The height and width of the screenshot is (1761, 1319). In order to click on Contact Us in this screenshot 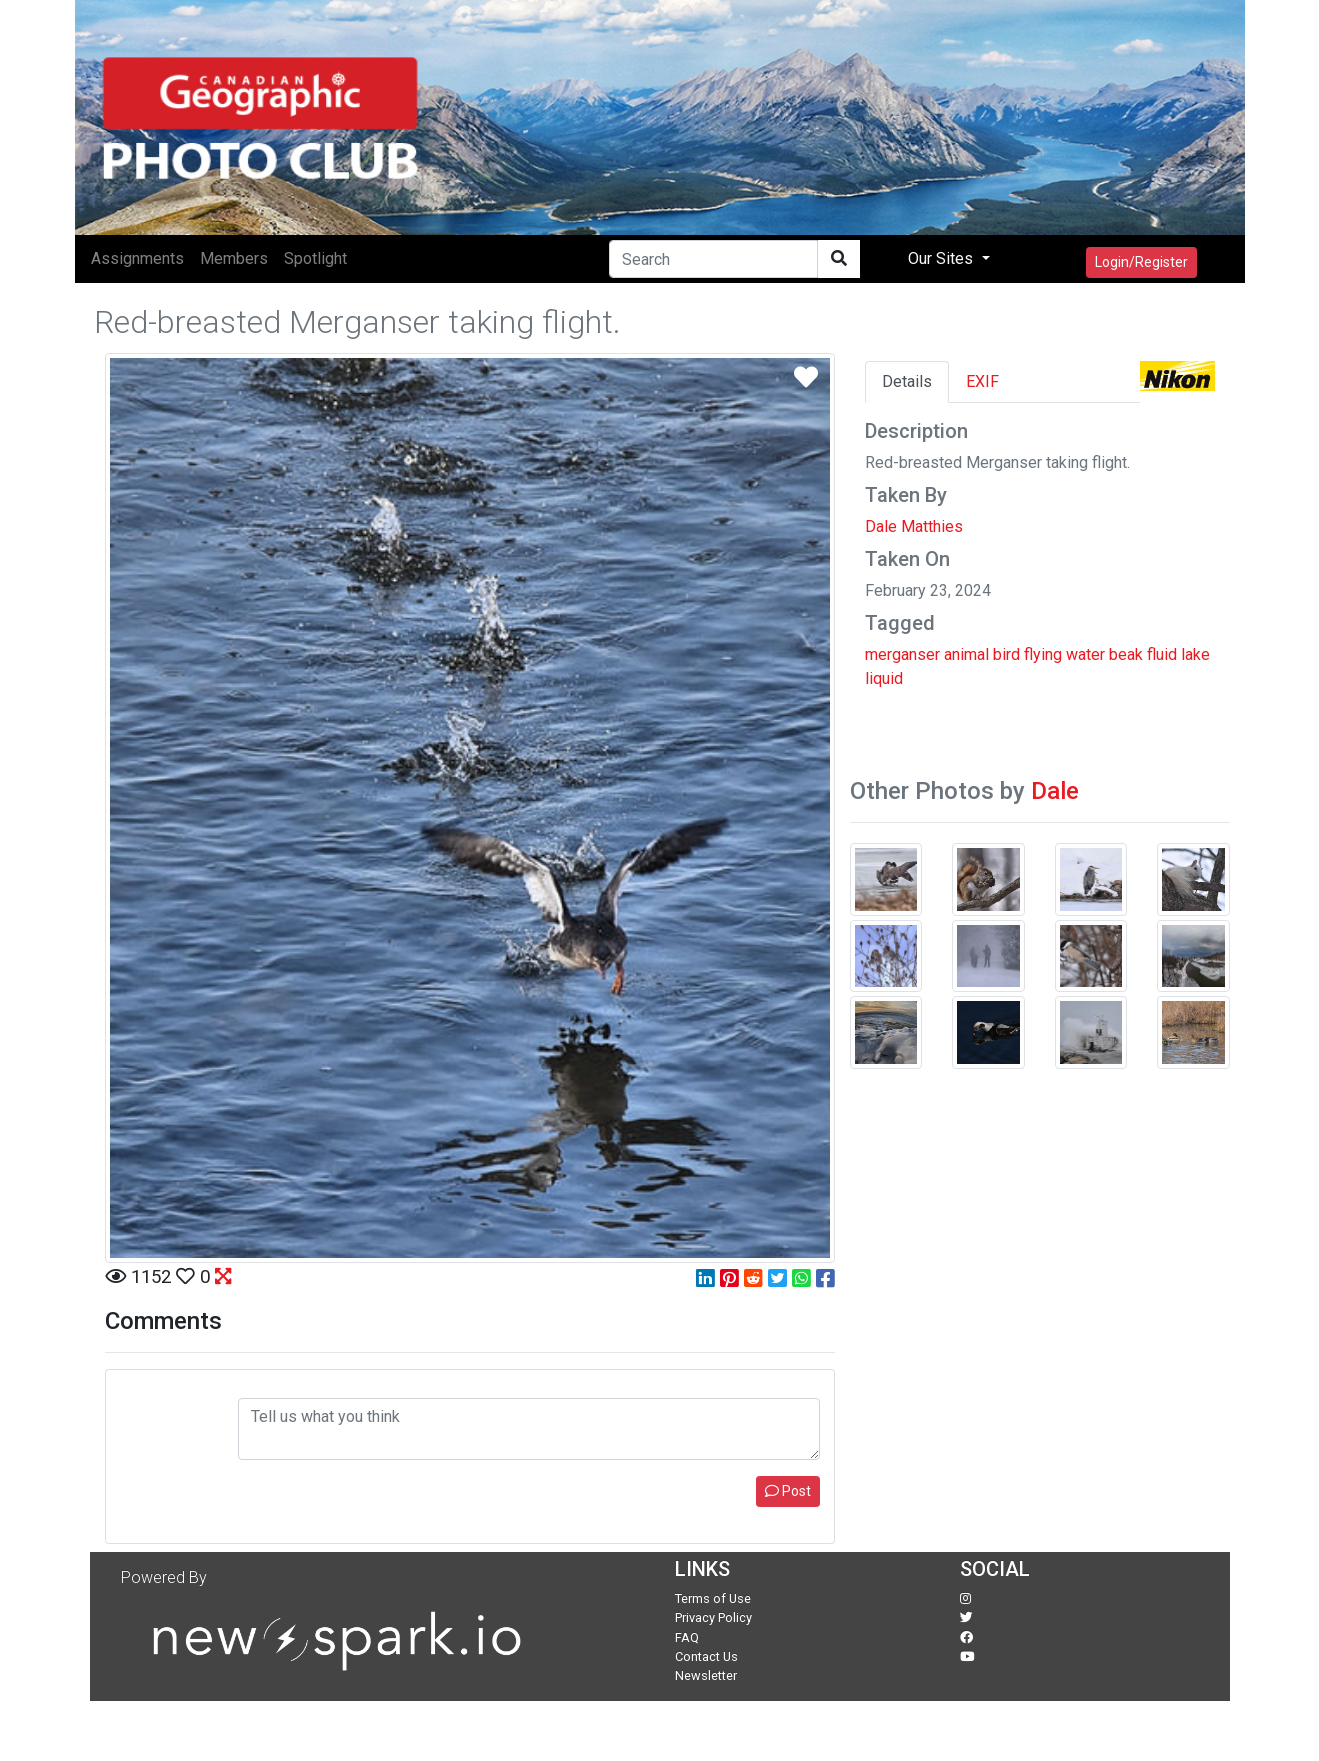, I will do `click(706, 1656)`.